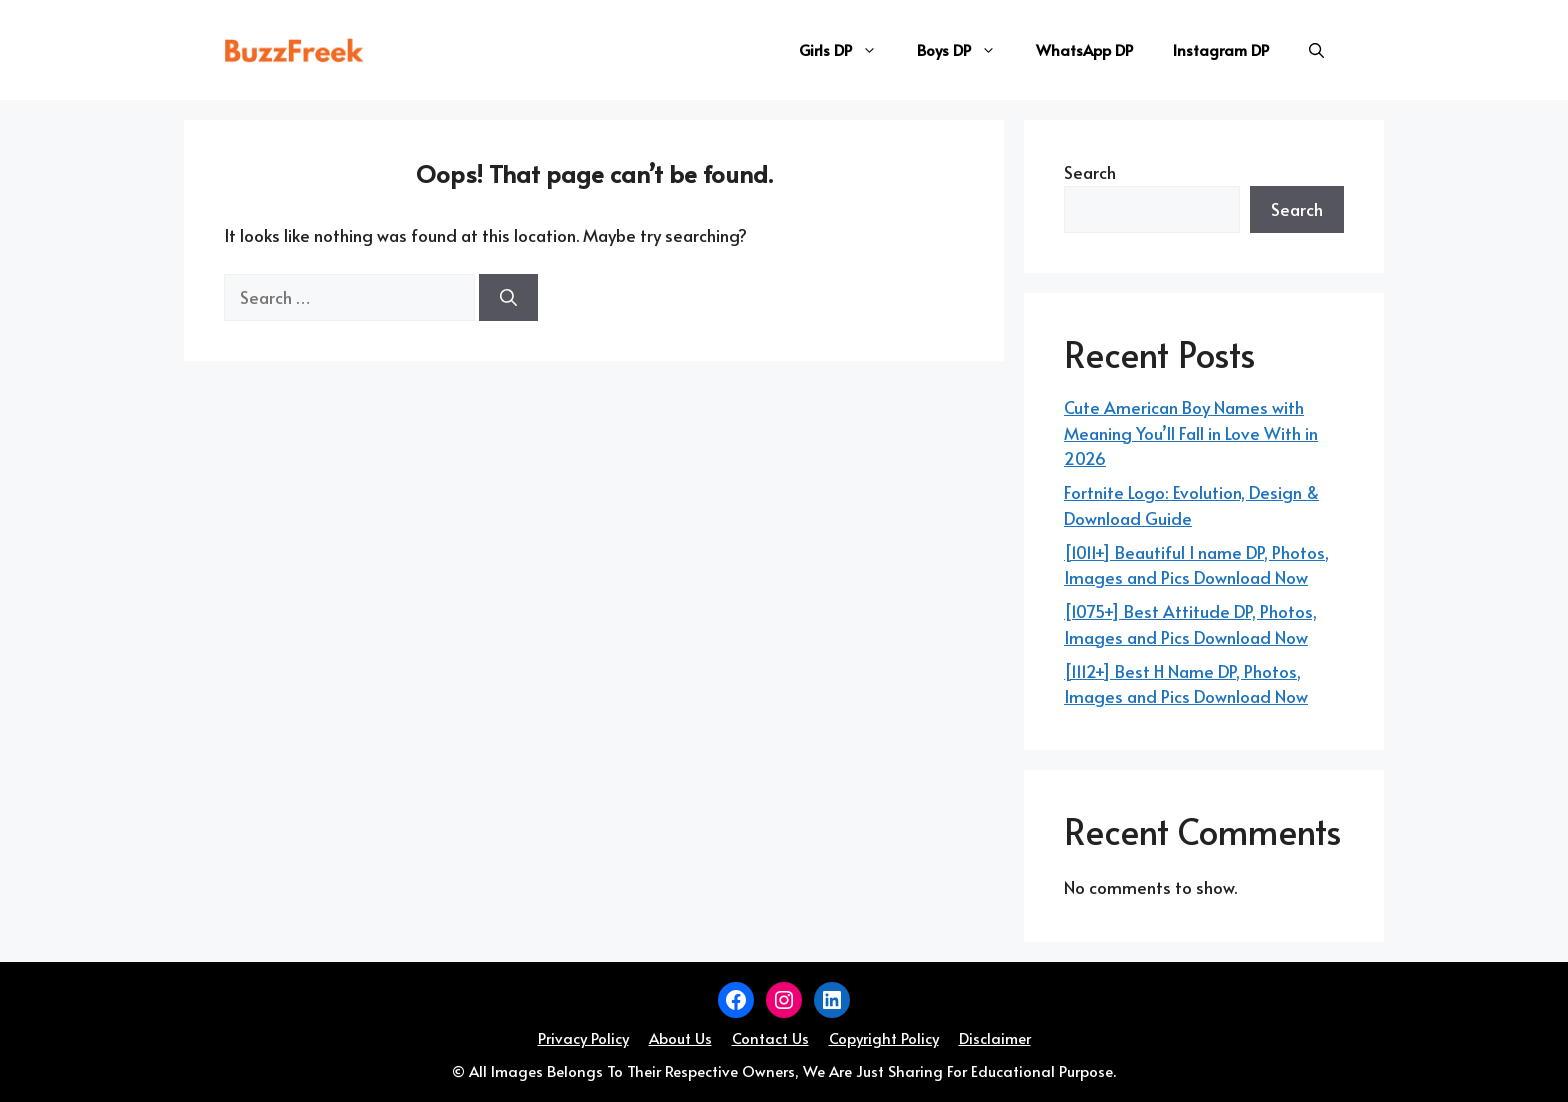  Describe the element at coordinates (508, 298) in the screenshot. I see `[Search]` at that location.